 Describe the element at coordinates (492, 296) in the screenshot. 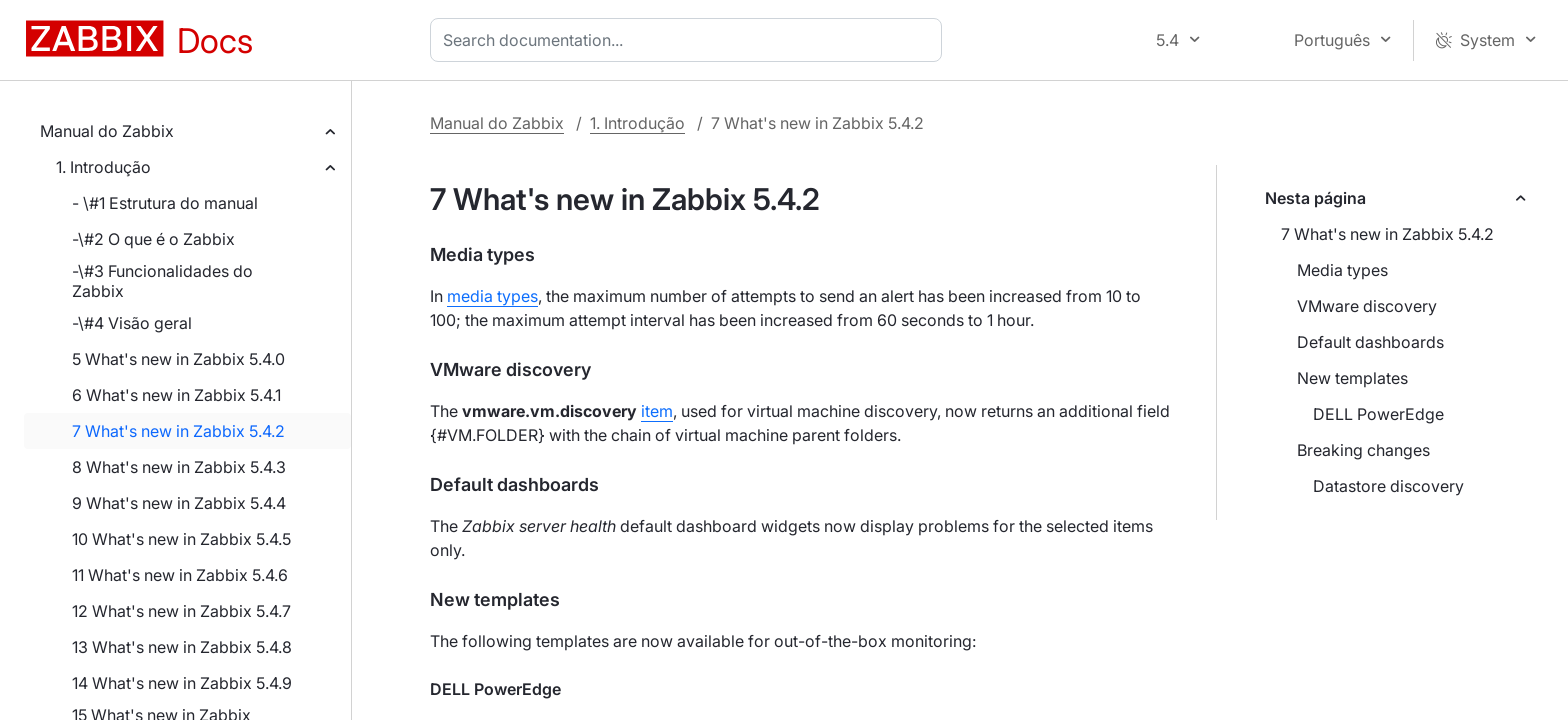

I see `media types` at that location.